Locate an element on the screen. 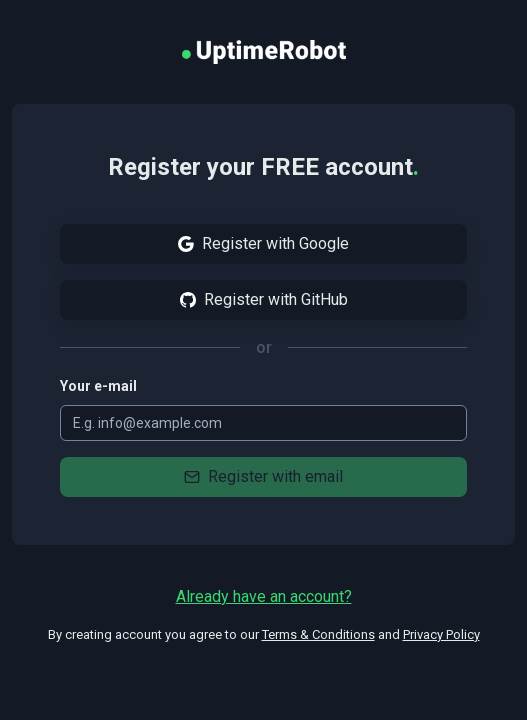 The image size is (527, 720). Register with GitHub is located at coordinates (264, 299).